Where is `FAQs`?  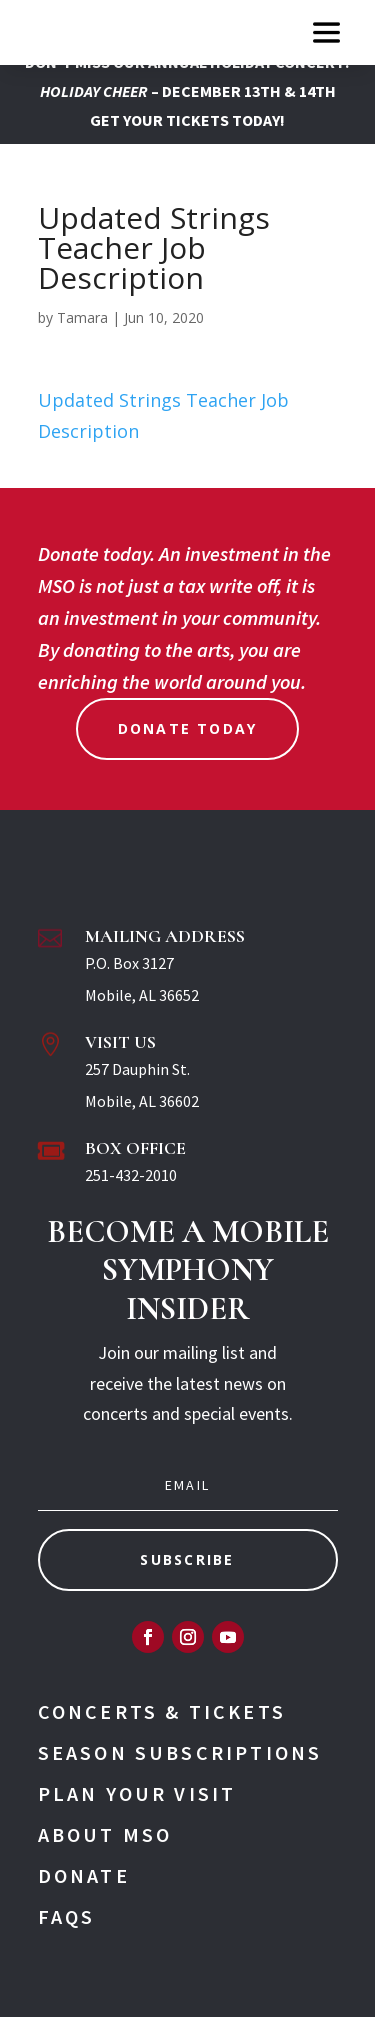 FAQs is located at coordinates (67, 1916).